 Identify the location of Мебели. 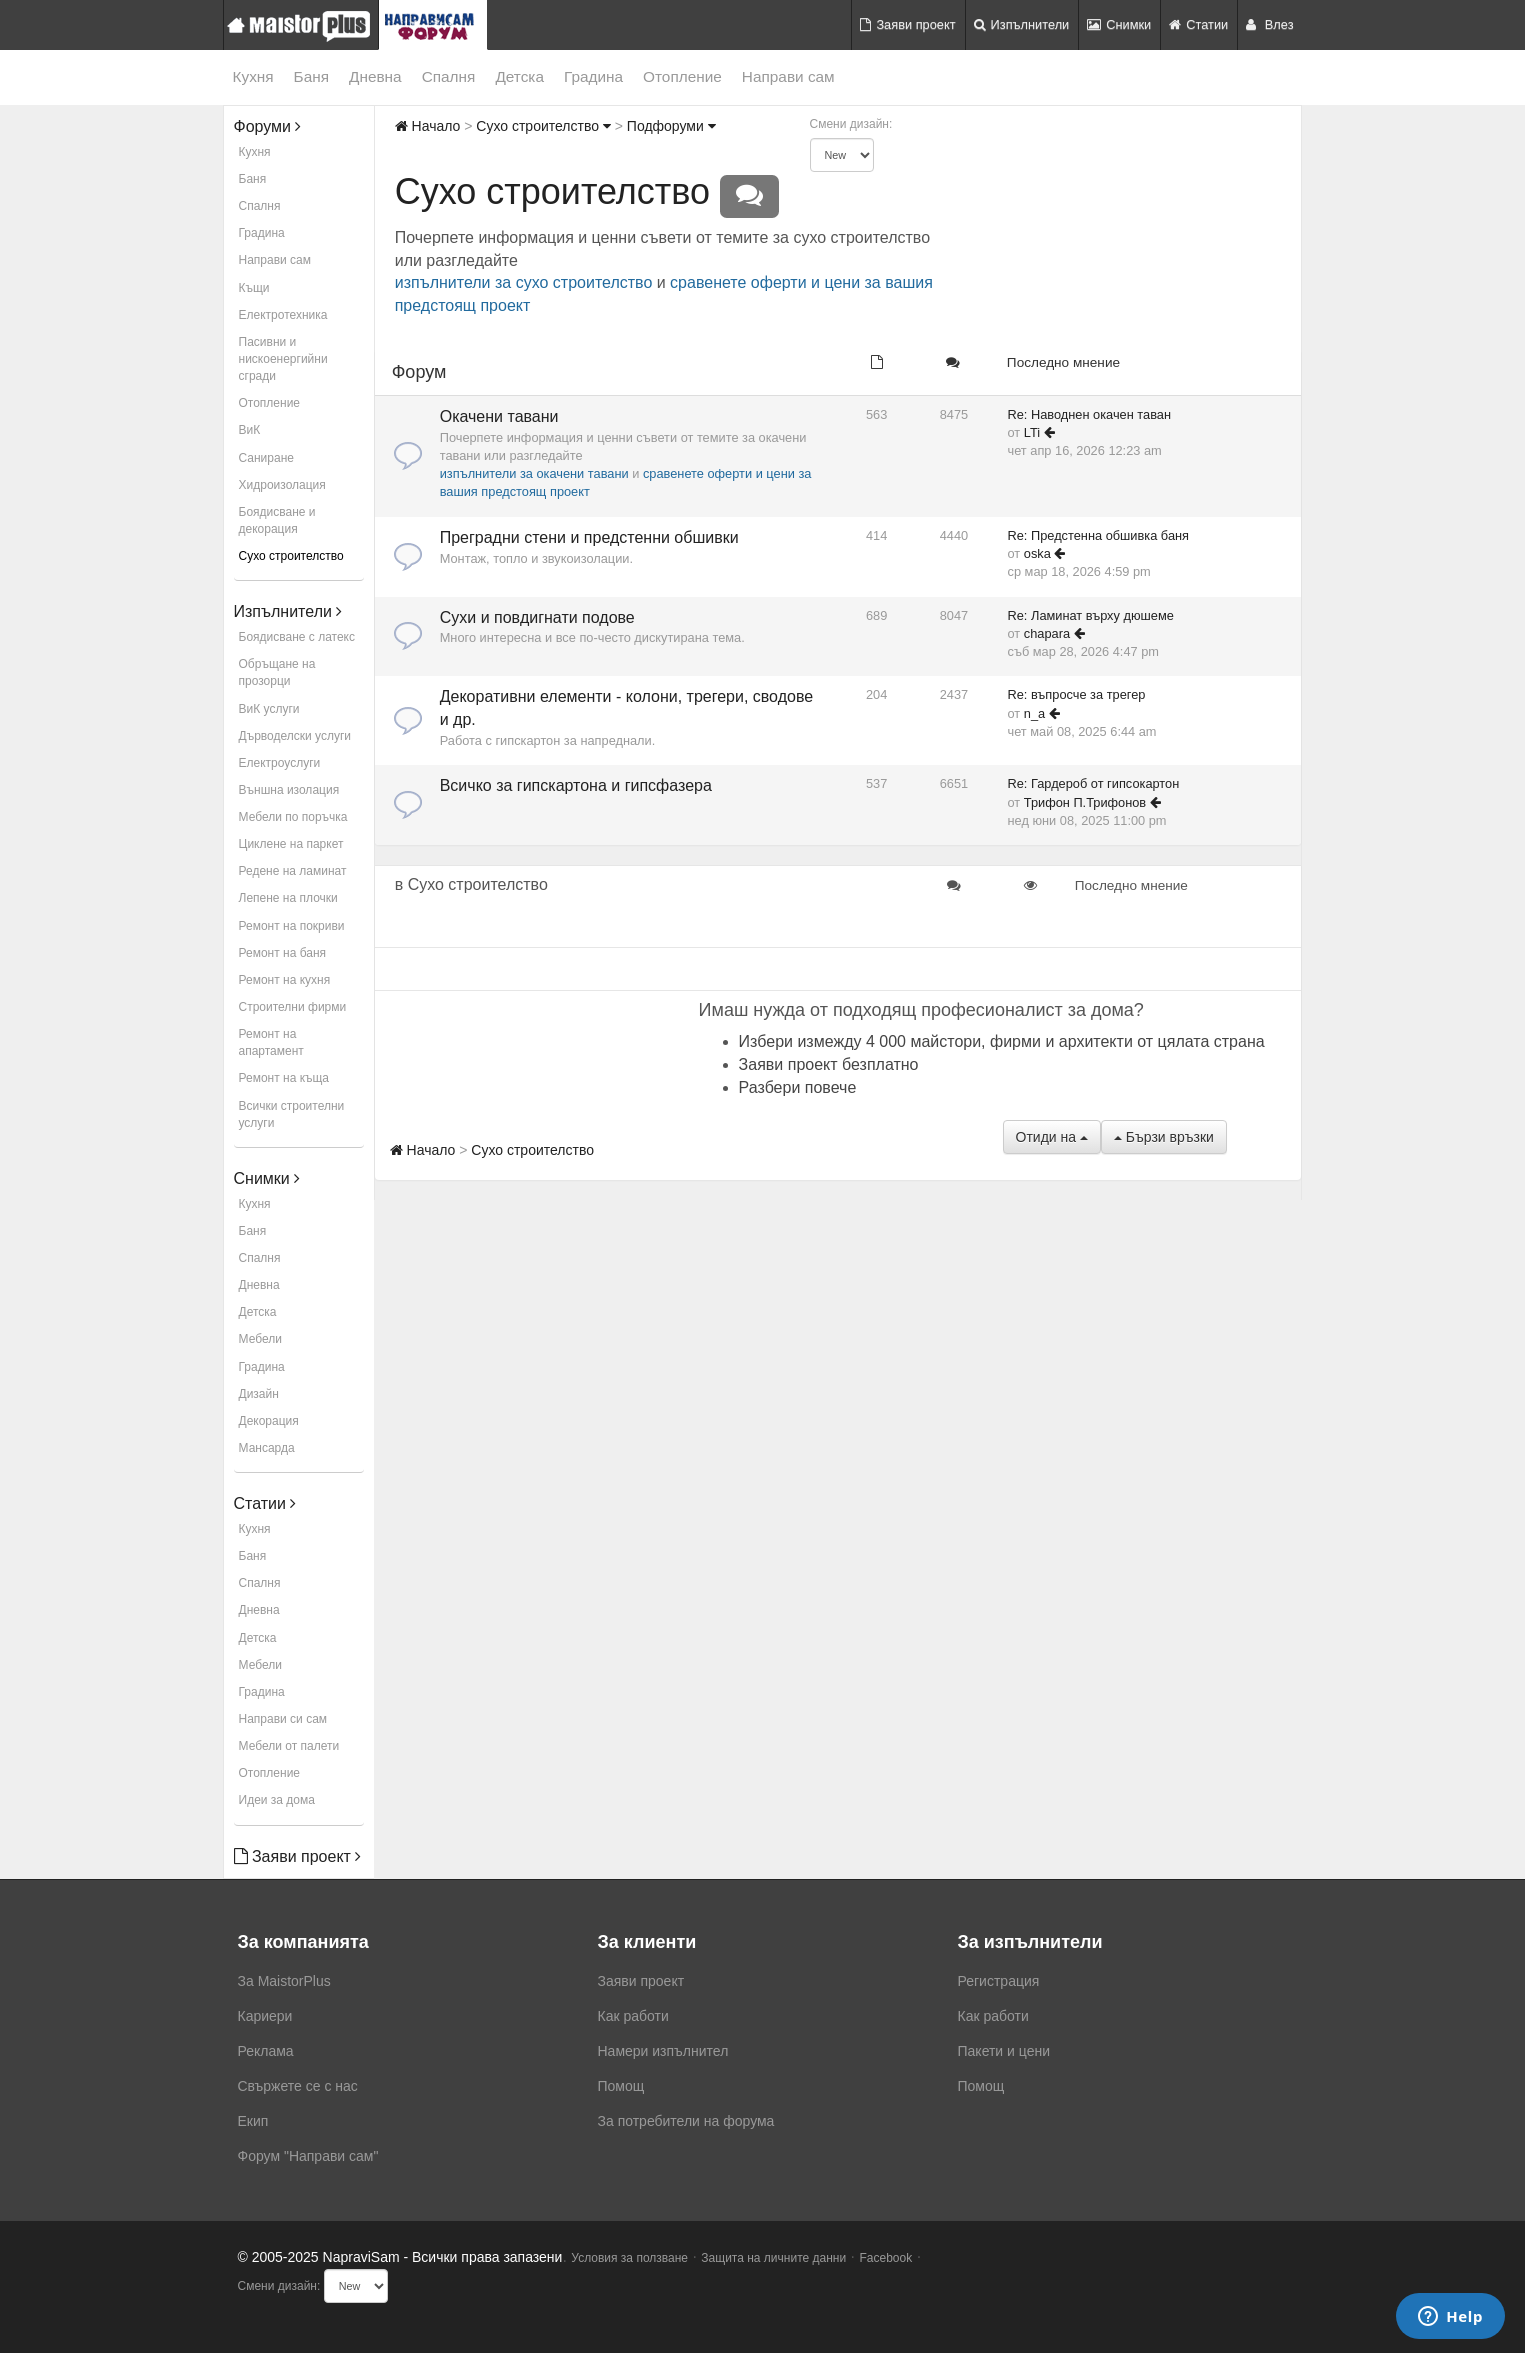
(260, 1339).